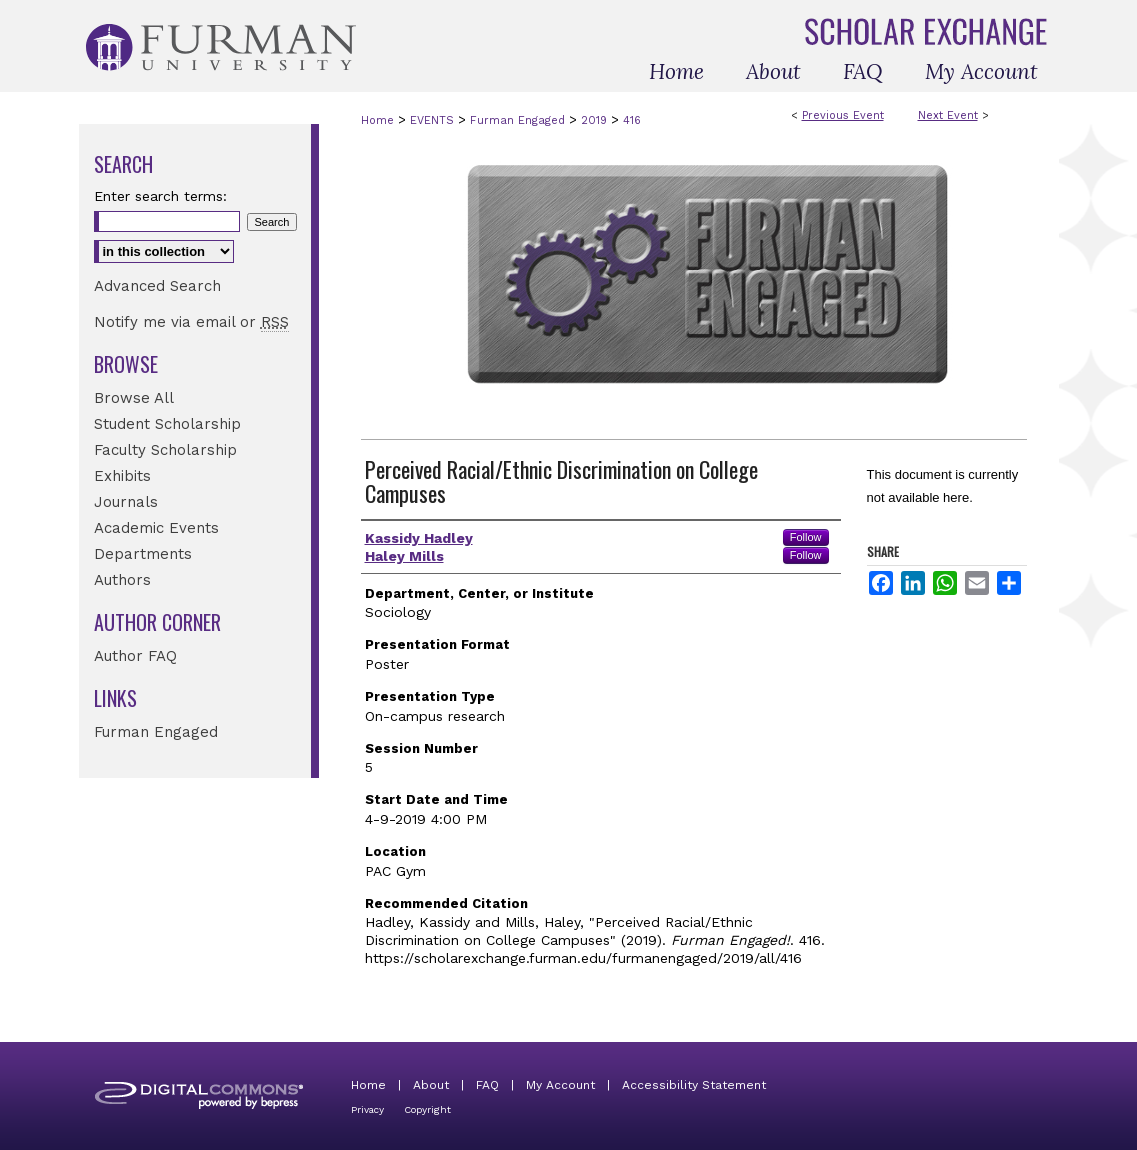 The image size is (1137, 1150). Describe the element at coordinates (156, 528) in the screenshot. I see `Academic Events` at that location.